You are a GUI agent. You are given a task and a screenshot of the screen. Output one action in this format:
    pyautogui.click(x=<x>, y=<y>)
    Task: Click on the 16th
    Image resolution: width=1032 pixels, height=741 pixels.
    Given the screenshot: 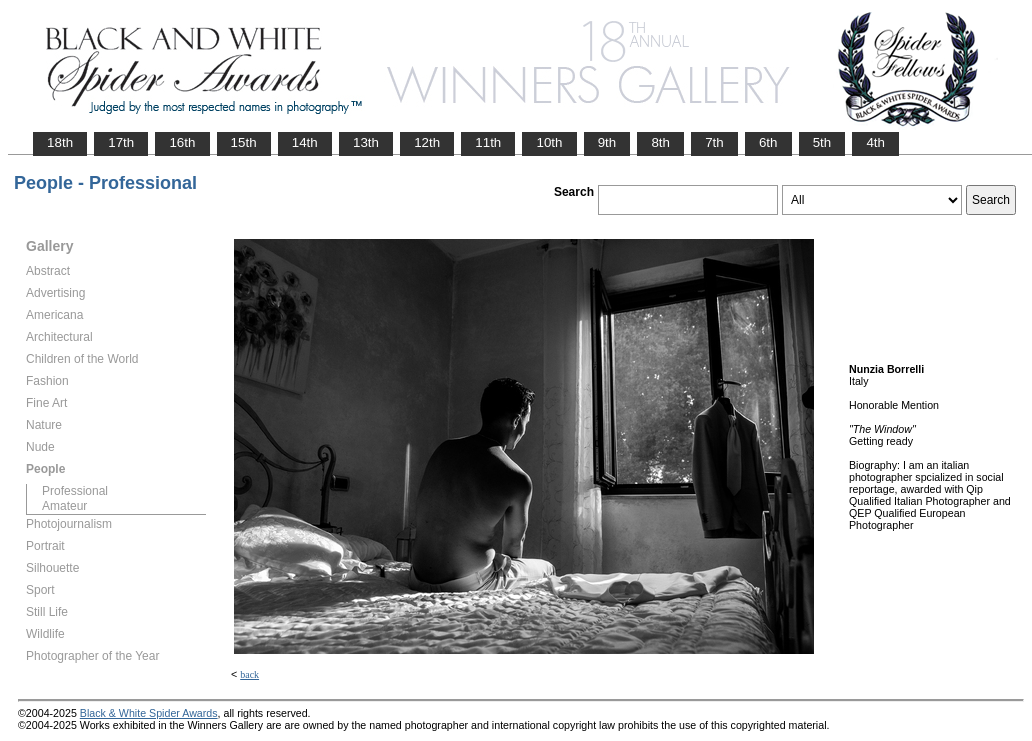 What is the action you would take?
    pyautogui.click(x=182, y=142)
    